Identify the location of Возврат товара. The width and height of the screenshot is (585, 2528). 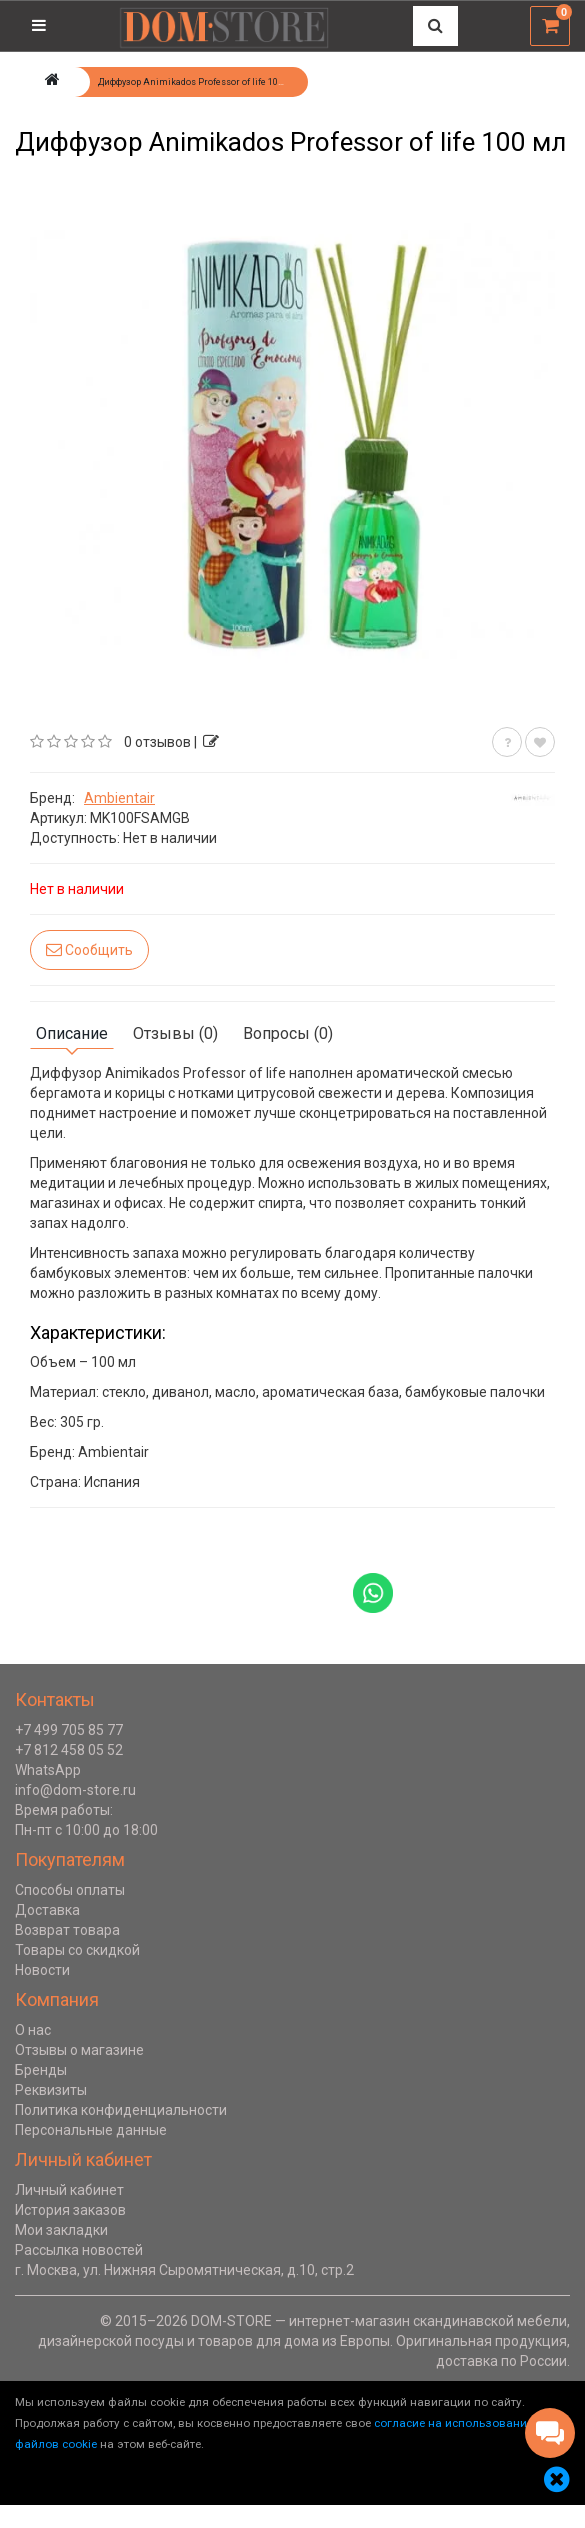
(67, 1930).